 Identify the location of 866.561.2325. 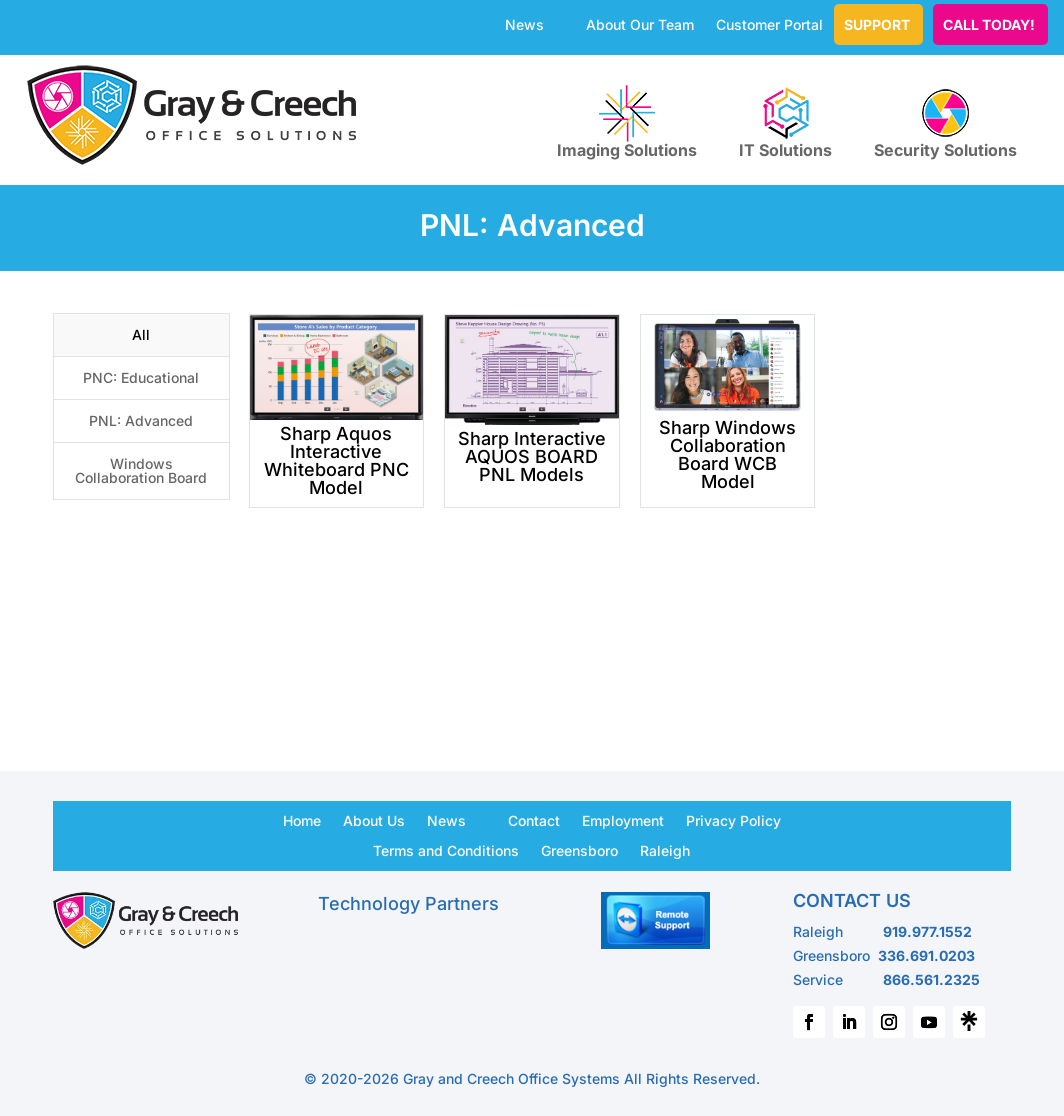
(931, 979).